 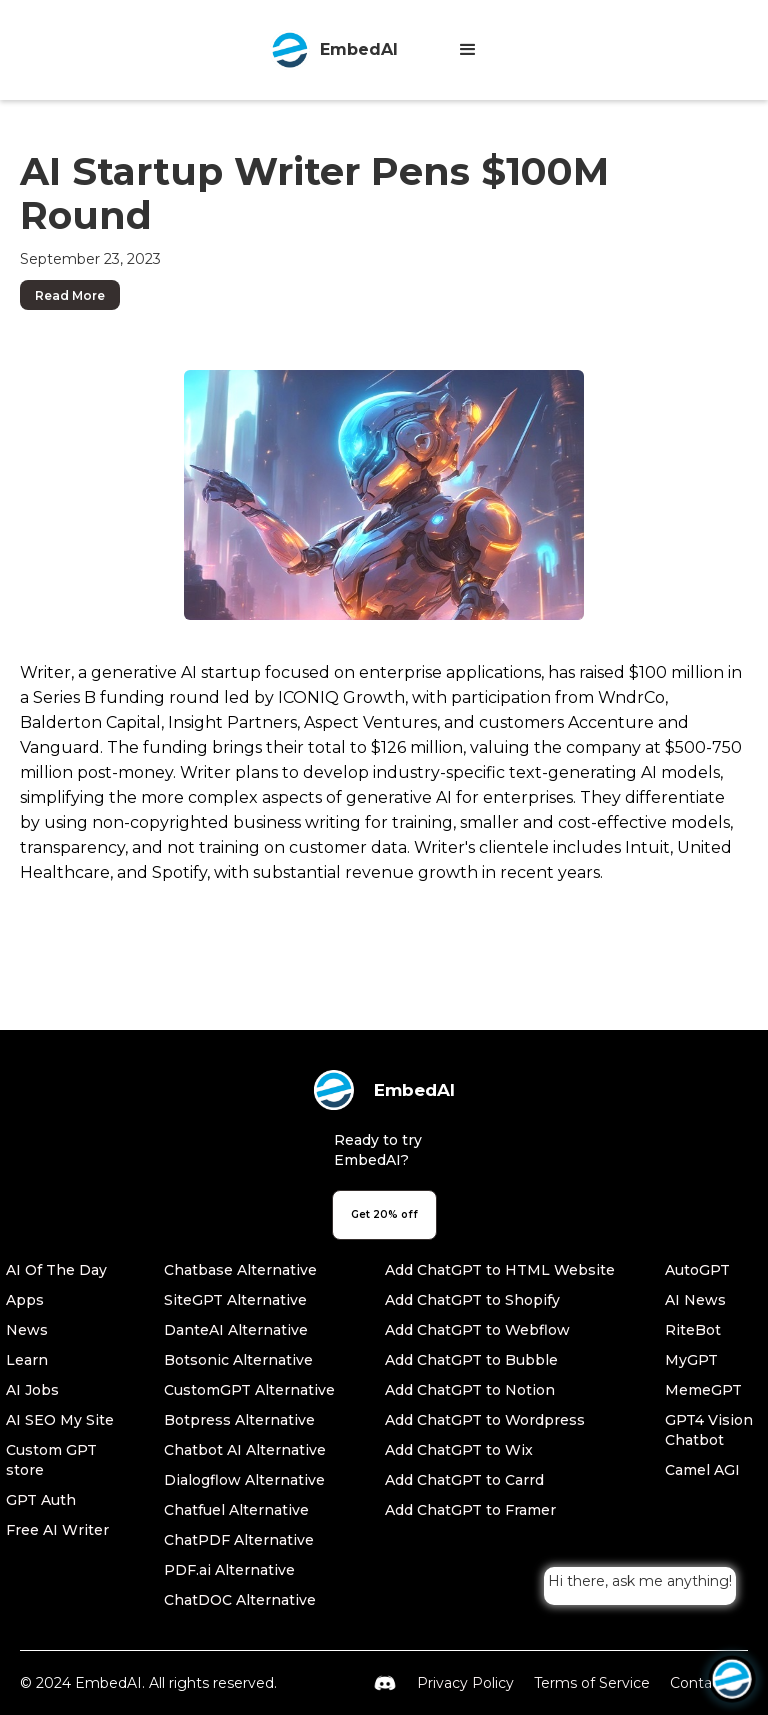 I want to click on Add ChatGPT to Notion, so click(x=470, y=1390).